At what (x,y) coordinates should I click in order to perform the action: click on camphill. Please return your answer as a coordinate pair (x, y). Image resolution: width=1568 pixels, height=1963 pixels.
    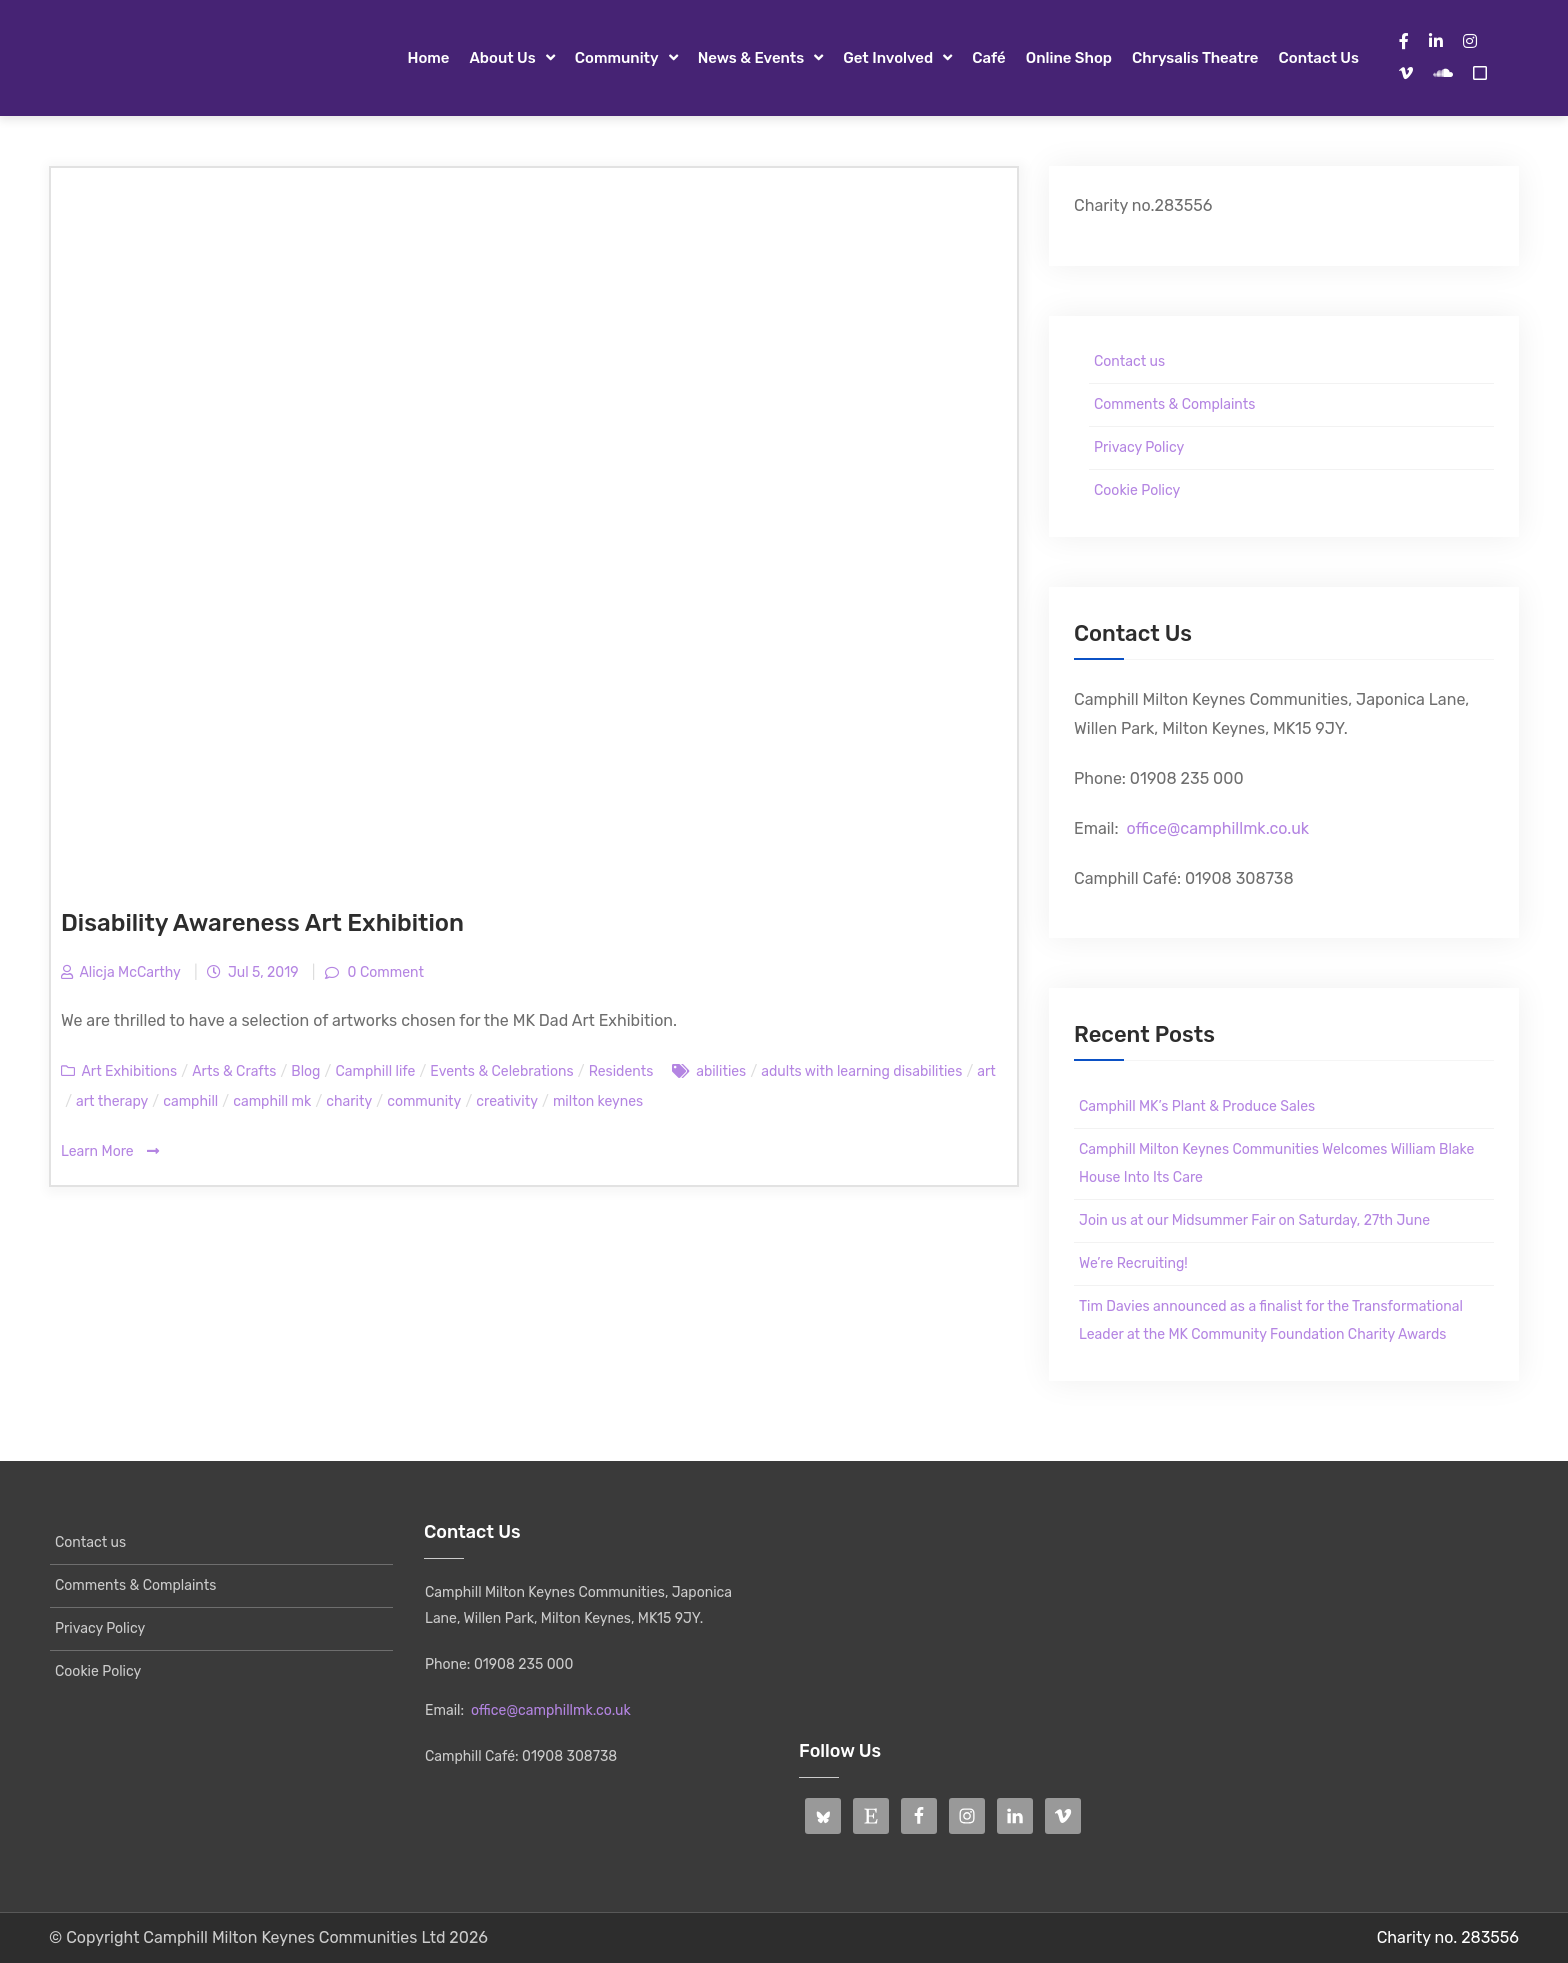
    Looking at the image, I should click on (190, 1101).